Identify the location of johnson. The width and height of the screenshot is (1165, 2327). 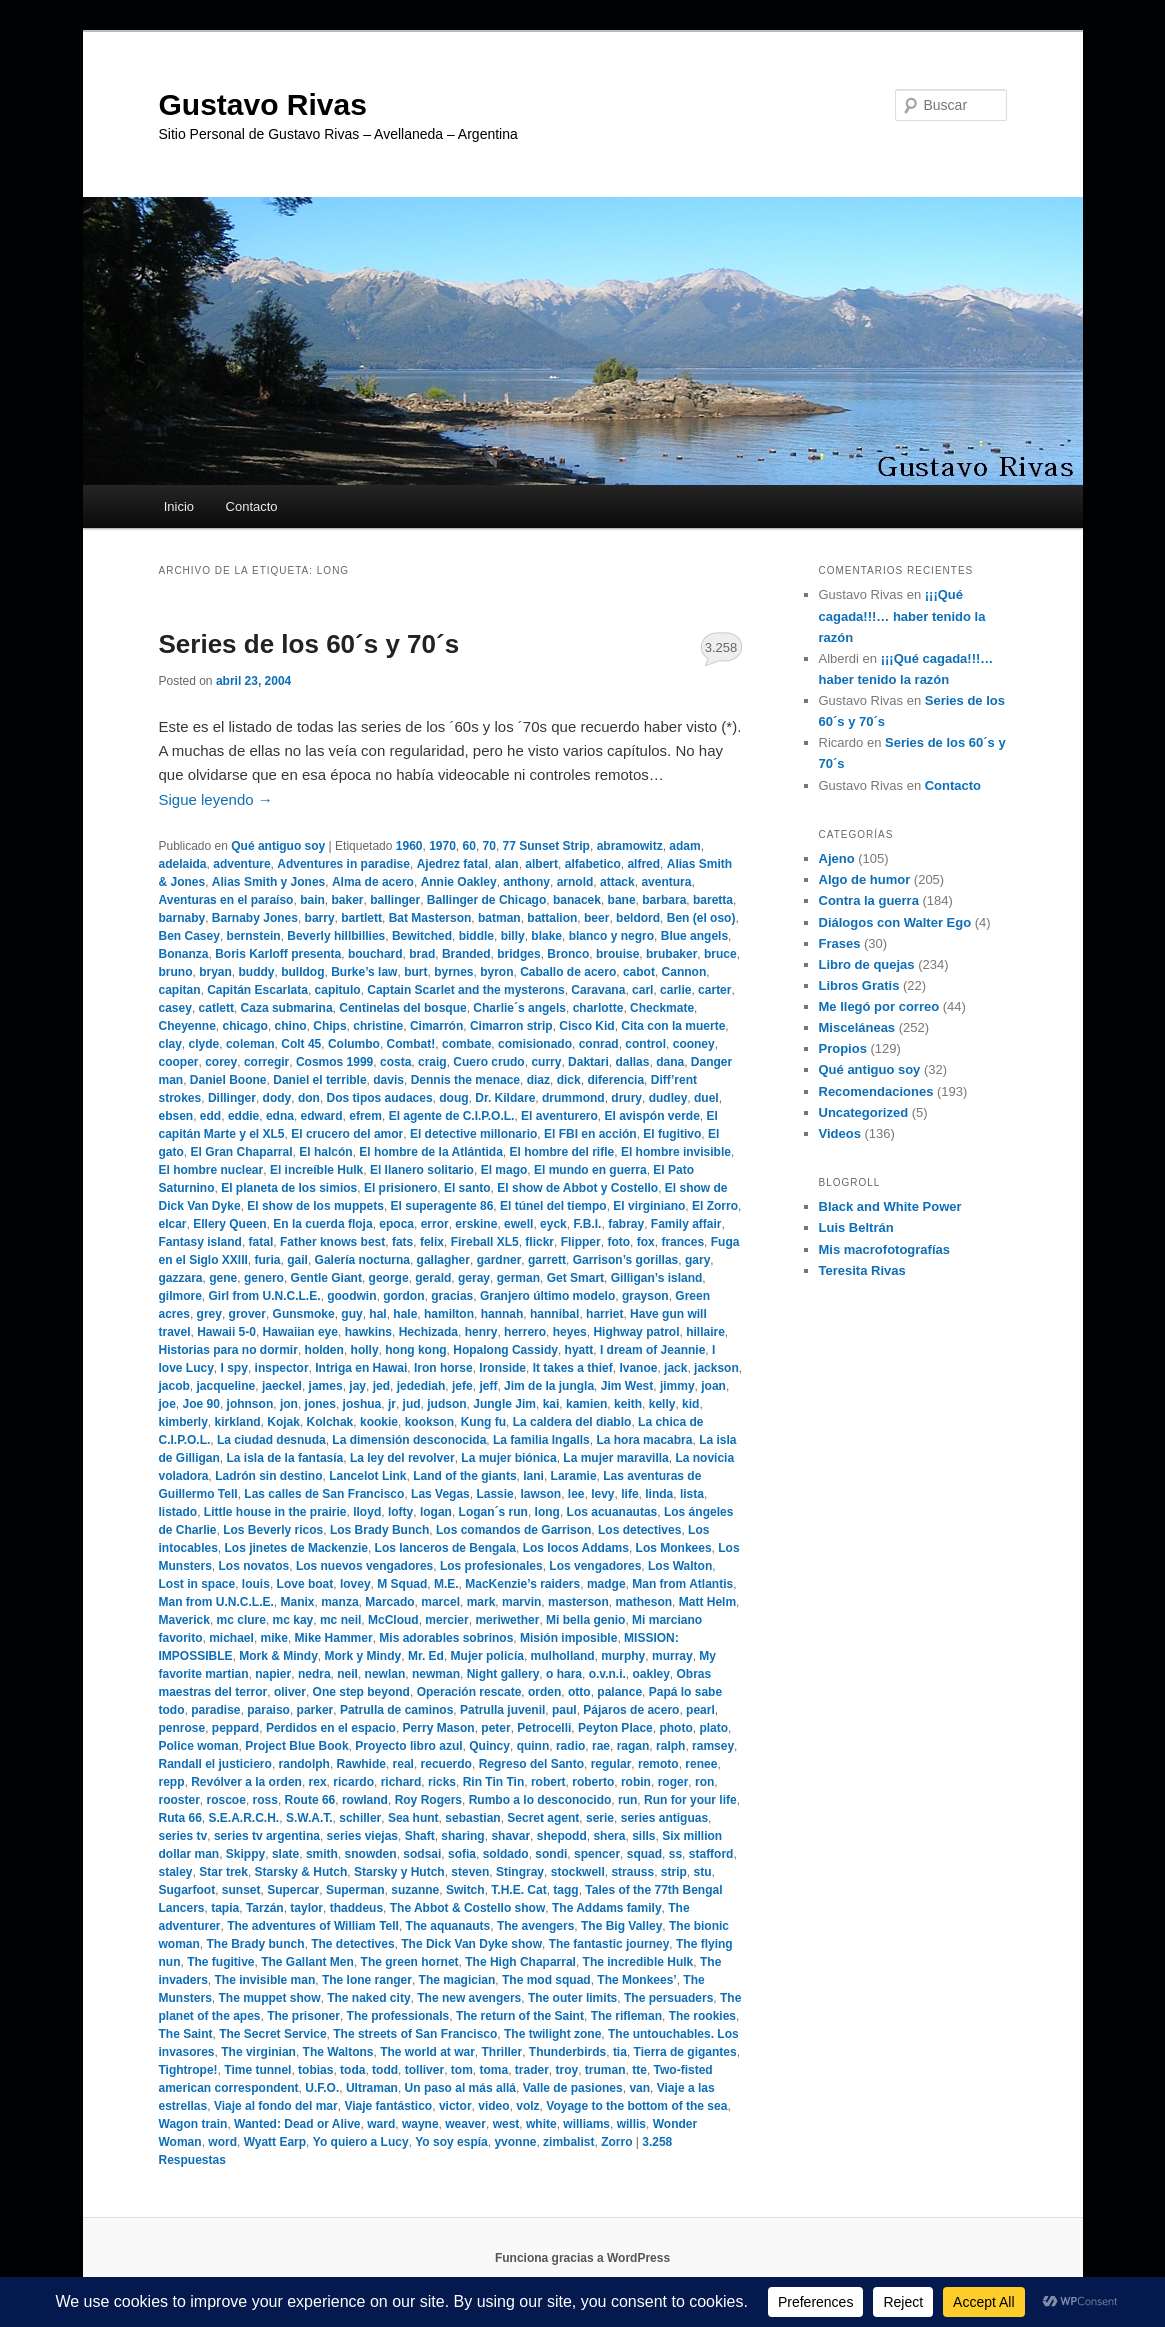
(250, 1404).